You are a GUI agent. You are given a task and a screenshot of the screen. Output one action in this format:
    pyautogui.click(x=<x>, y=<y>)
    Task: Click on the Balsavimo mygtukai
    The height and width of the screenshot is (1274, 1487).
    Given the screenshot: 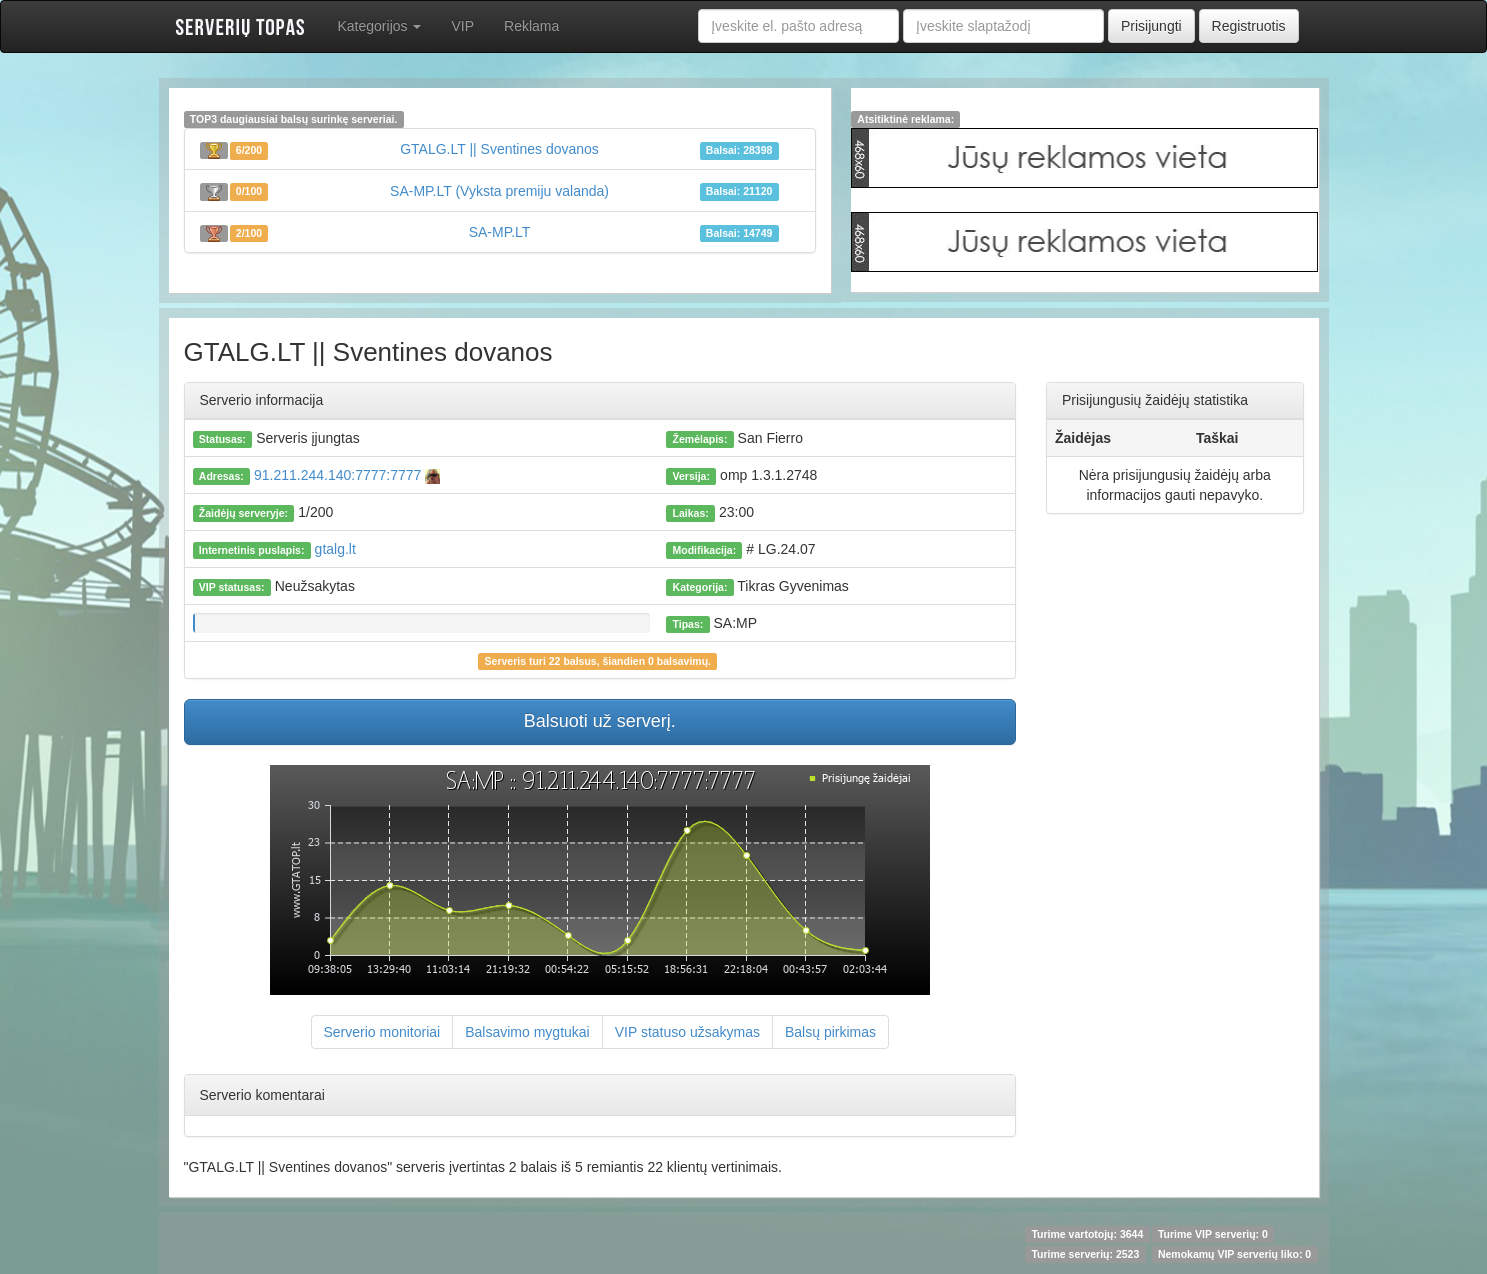 What is the action you would take?
    pyautogui.click(x=527, y=1032)
    